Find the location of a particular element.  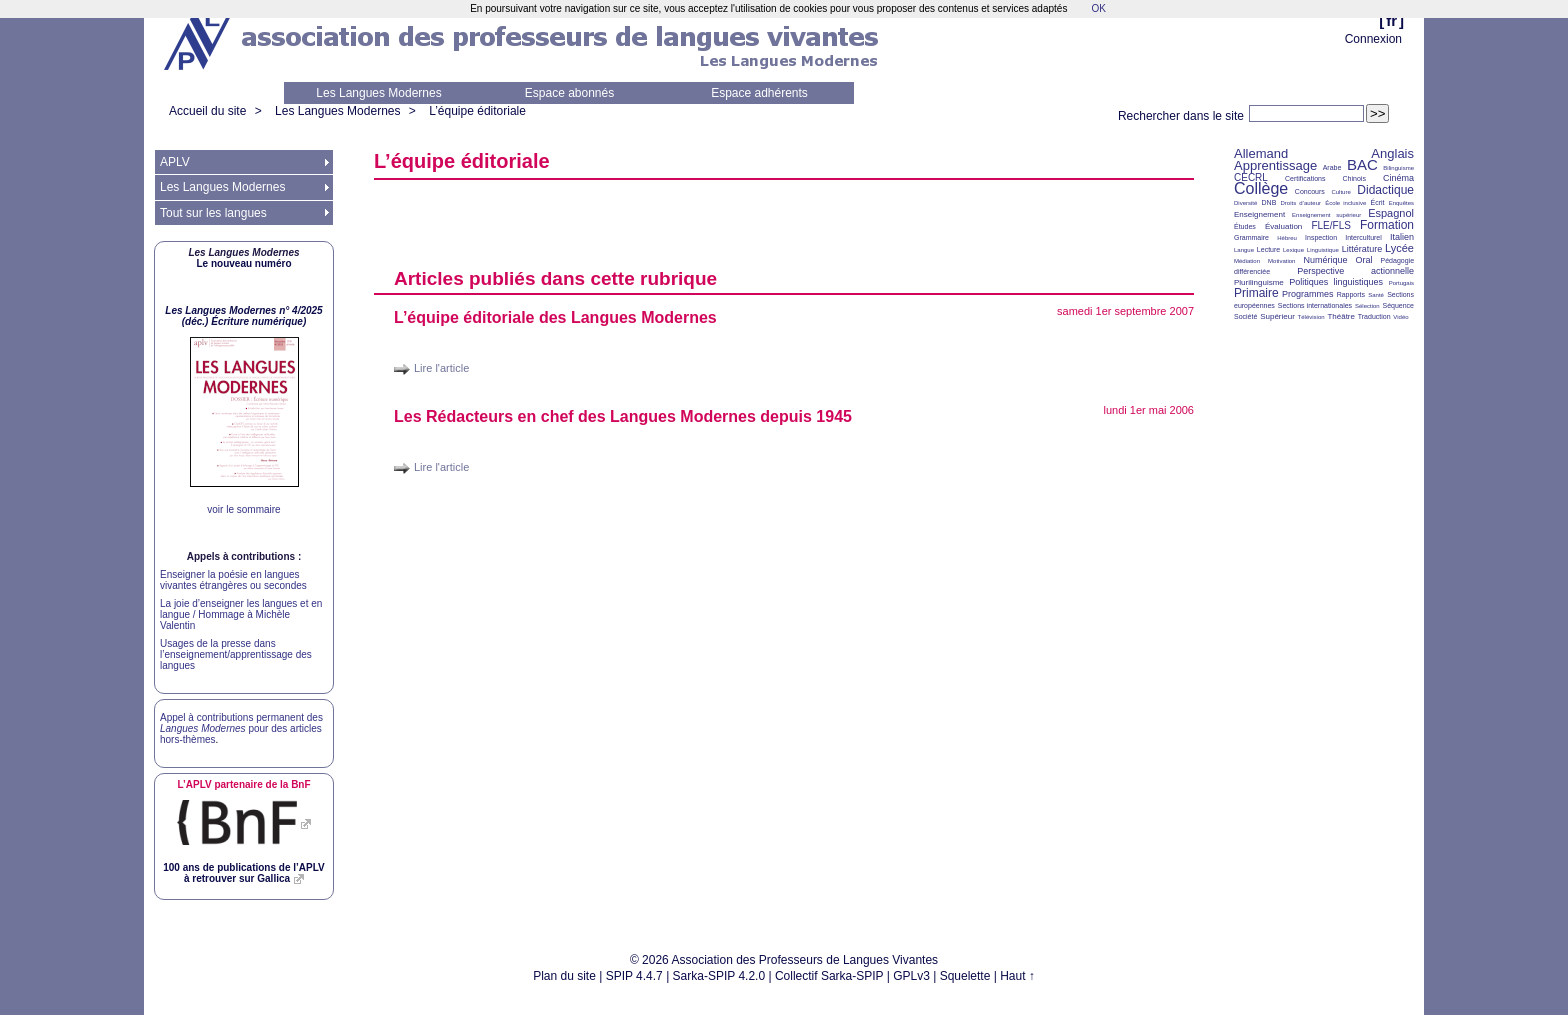

Théâtre is located at coordinates (1341, 316).